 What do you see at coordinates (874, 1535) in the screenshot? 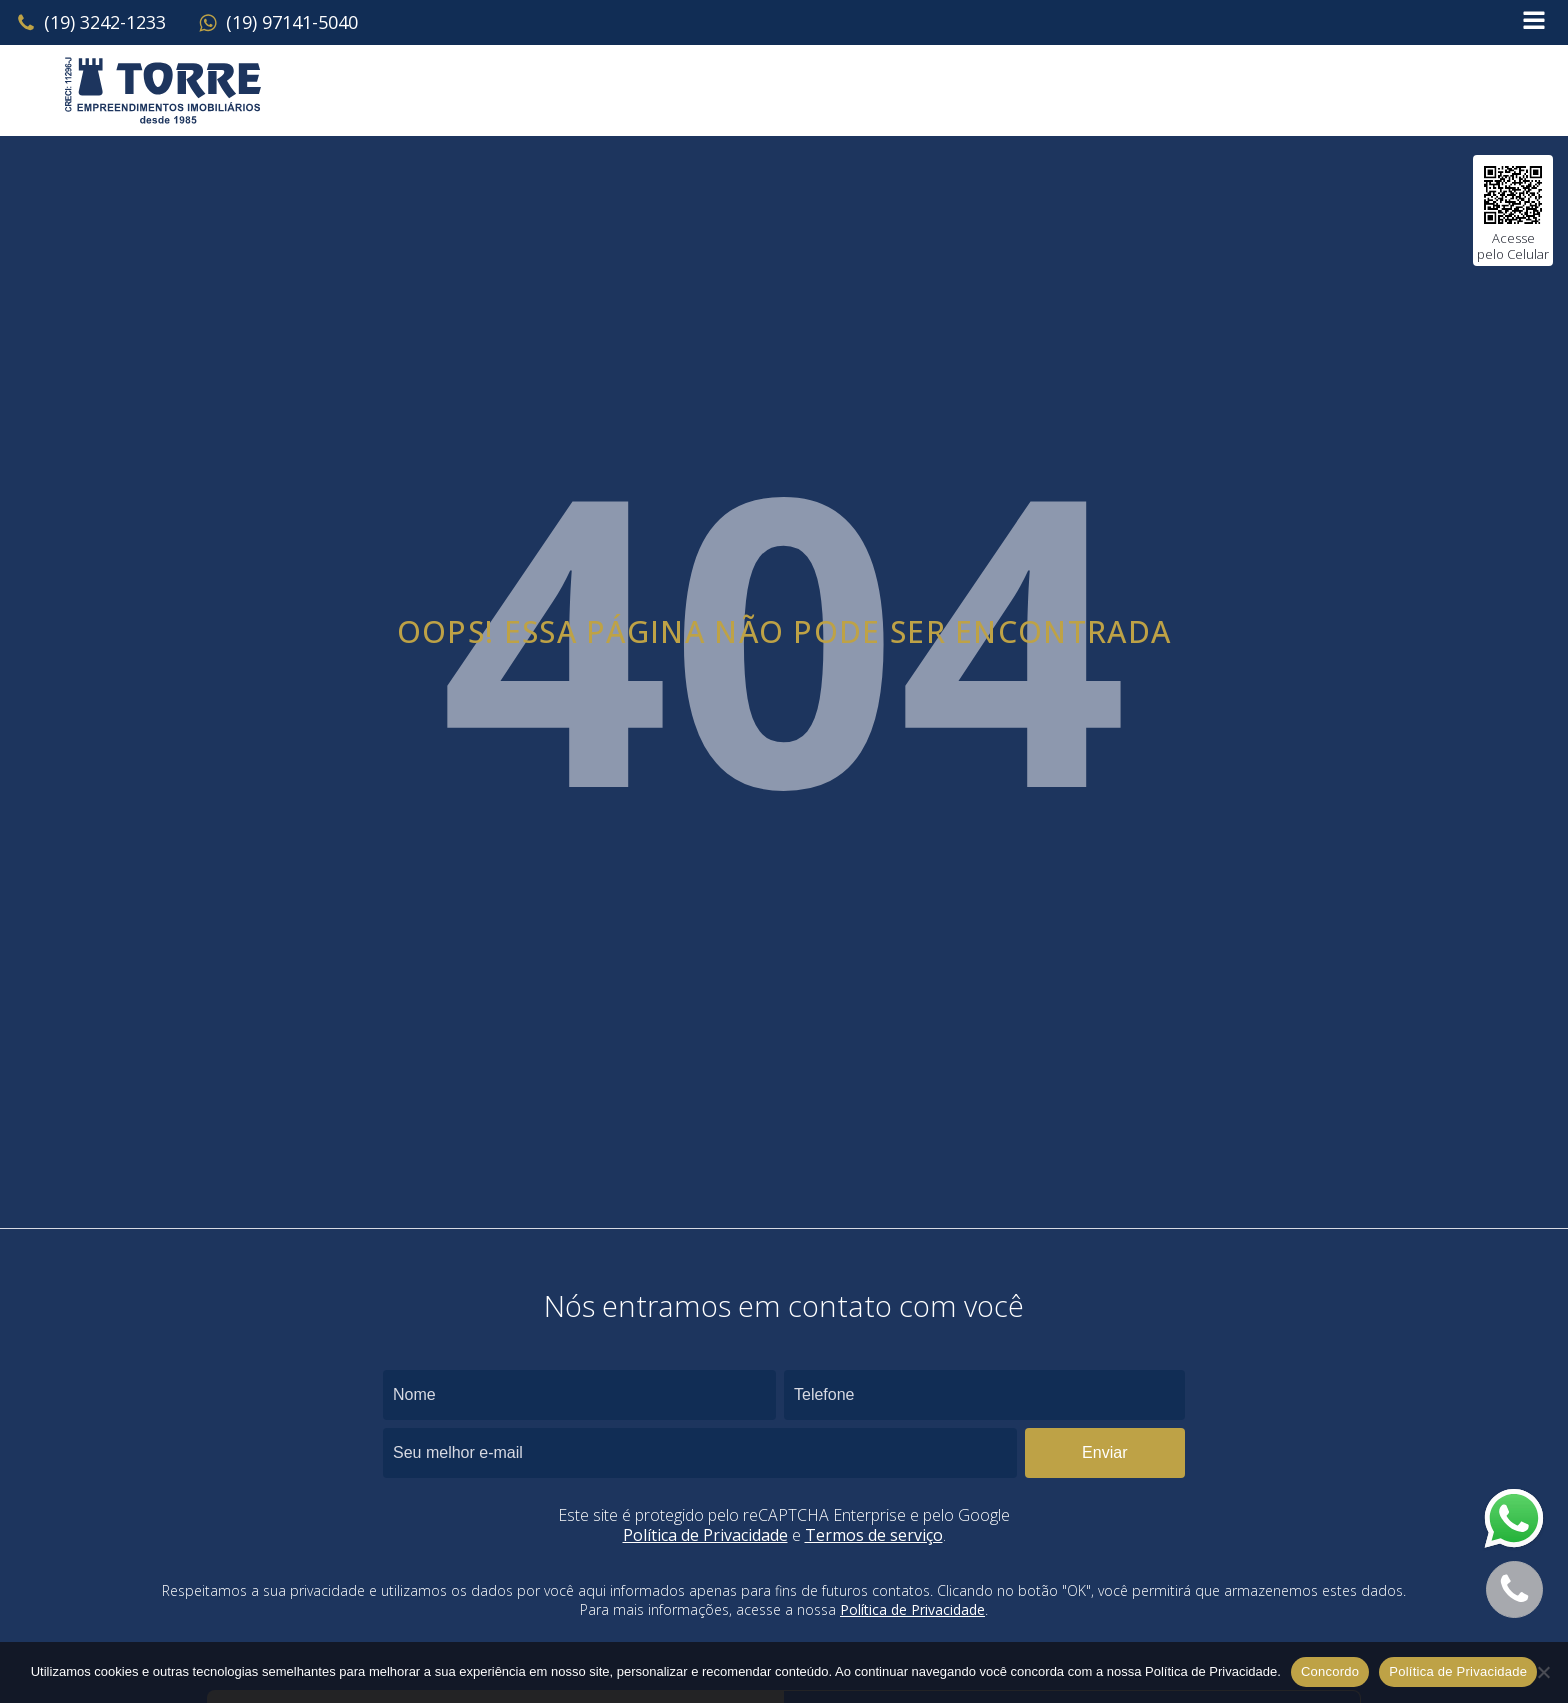
I see `Termos de serviço` at bounding box center [874, 1535].